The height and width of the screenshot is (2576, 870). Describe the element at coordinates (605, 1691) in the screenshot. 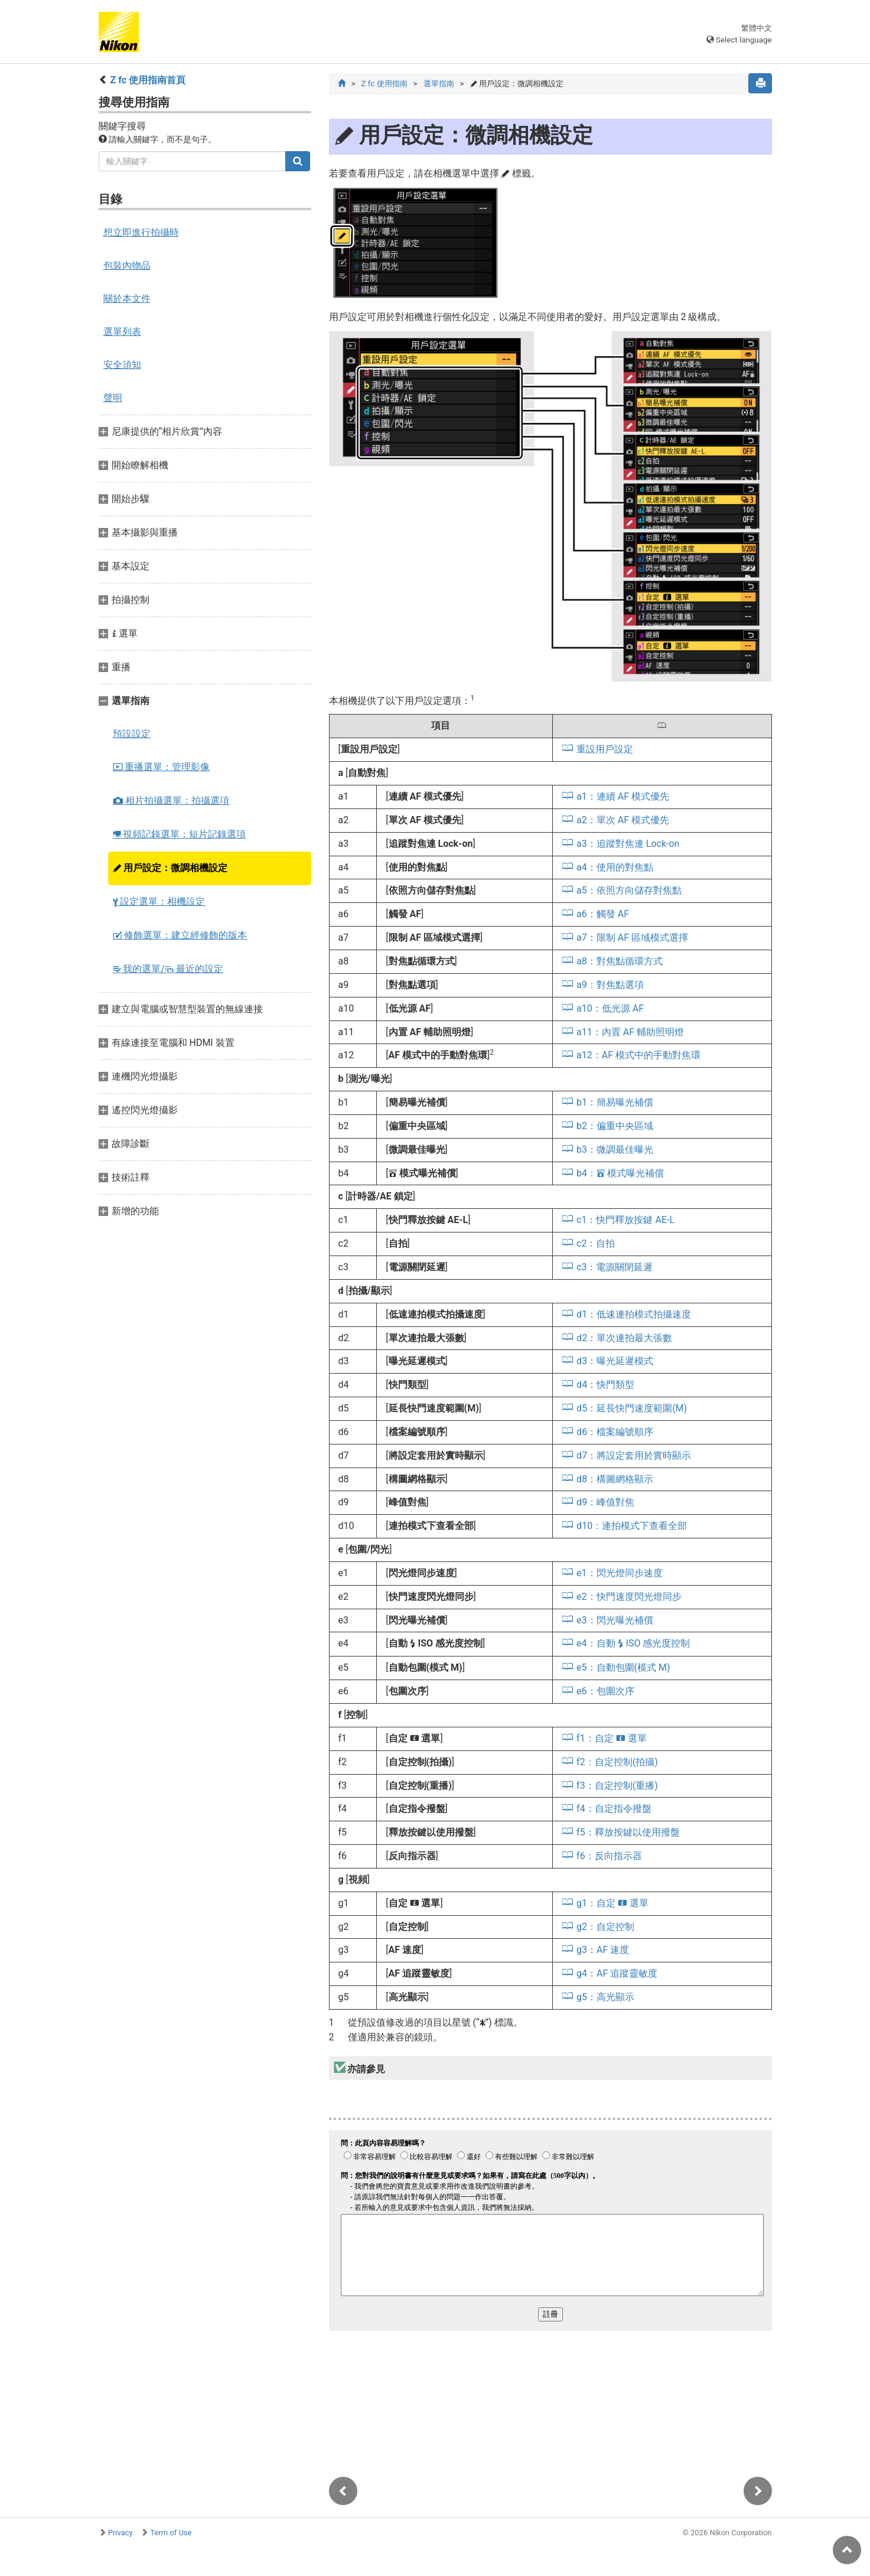

I see `e6：` at that location.